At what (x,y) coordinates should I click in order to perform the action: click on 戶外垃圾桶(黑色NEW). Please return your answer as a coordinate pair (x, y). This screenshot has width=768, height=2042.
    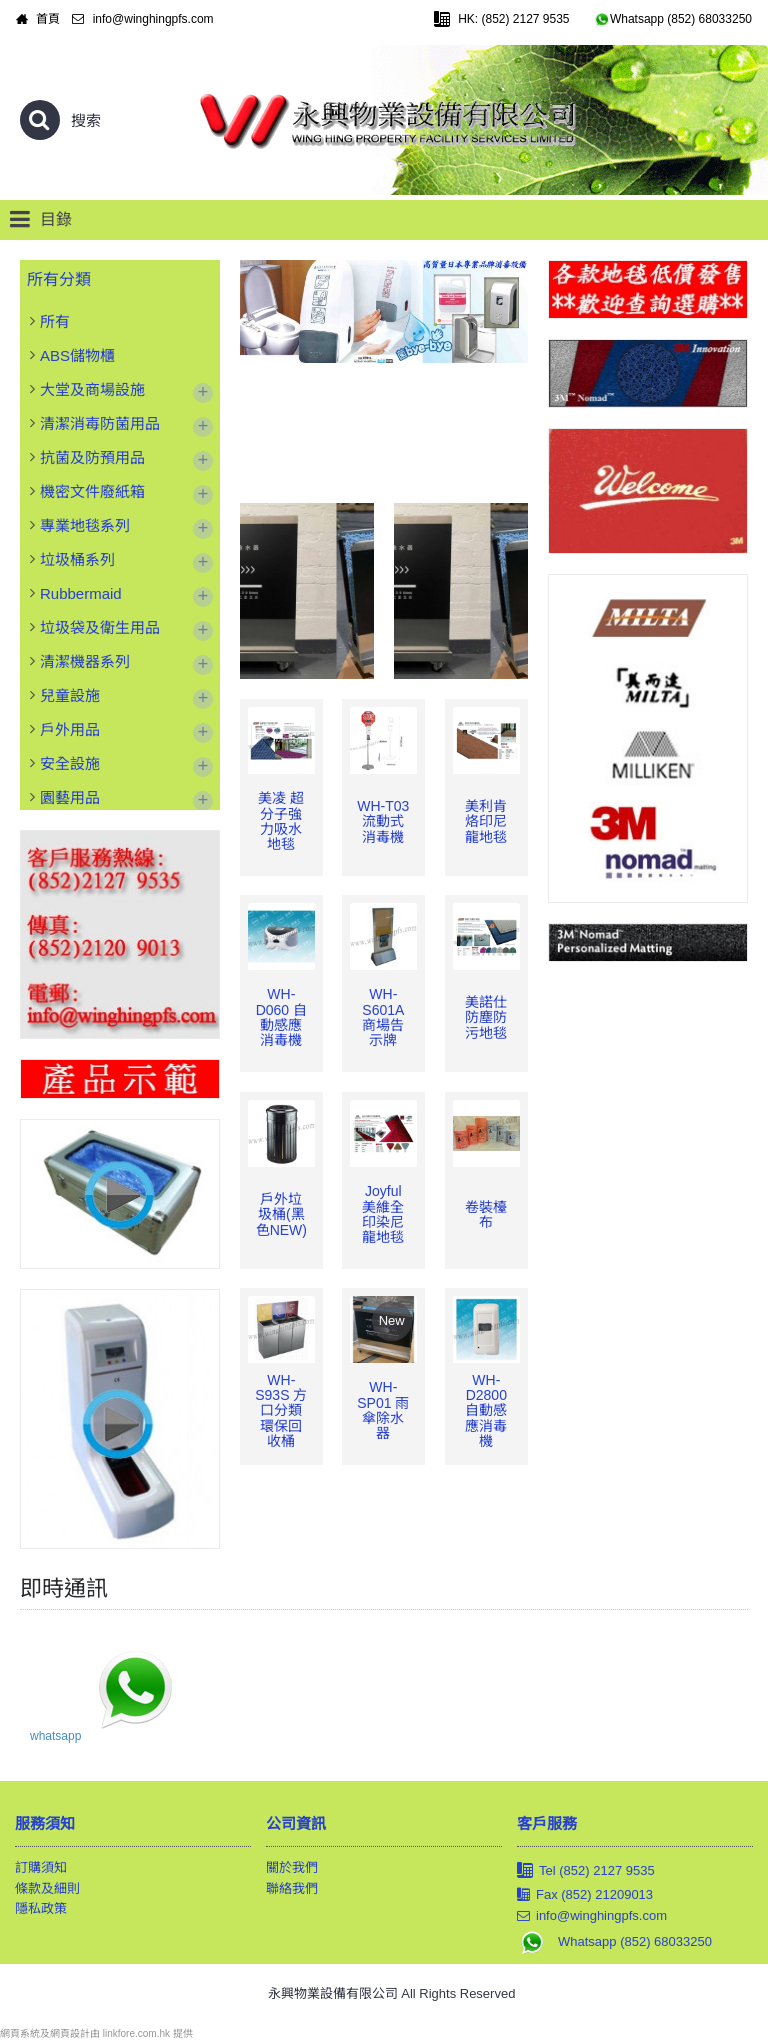
    Looking at the image, I should click on (281, 1214).